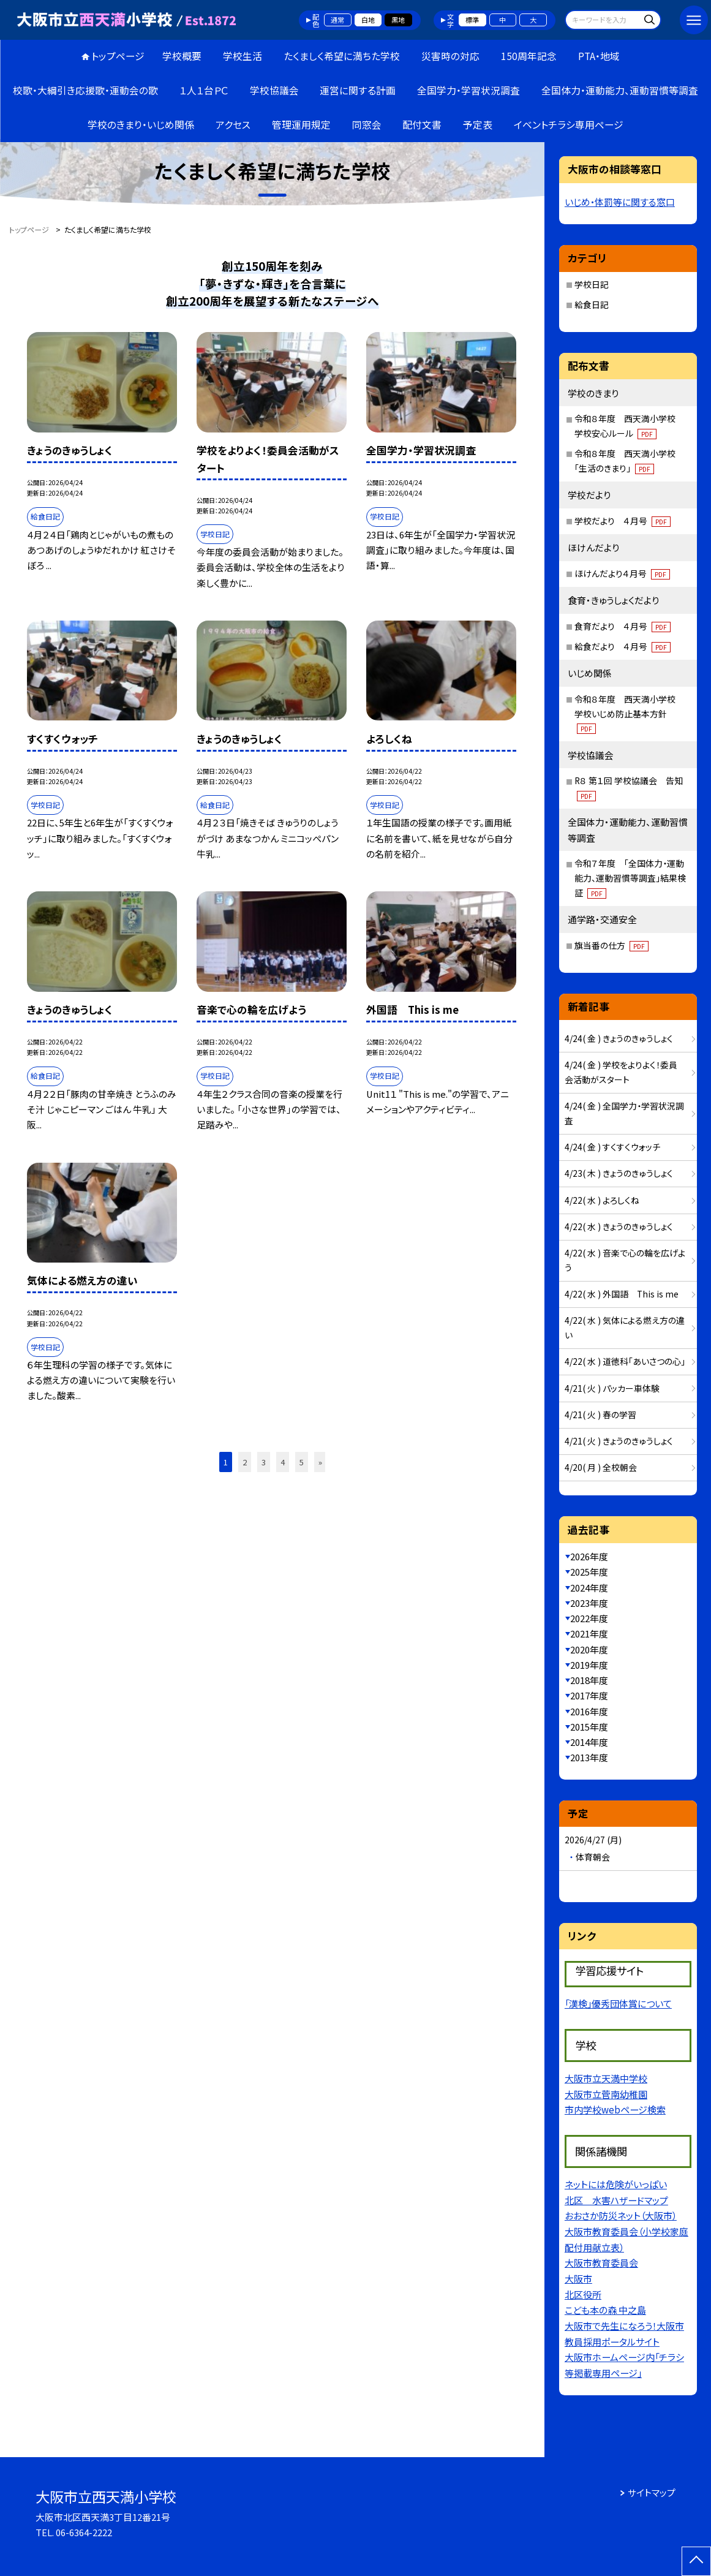  What do you see at coordinates (578, 2278) in the screenshot?
I see `大阪市` at bounding box center [578, 2278].